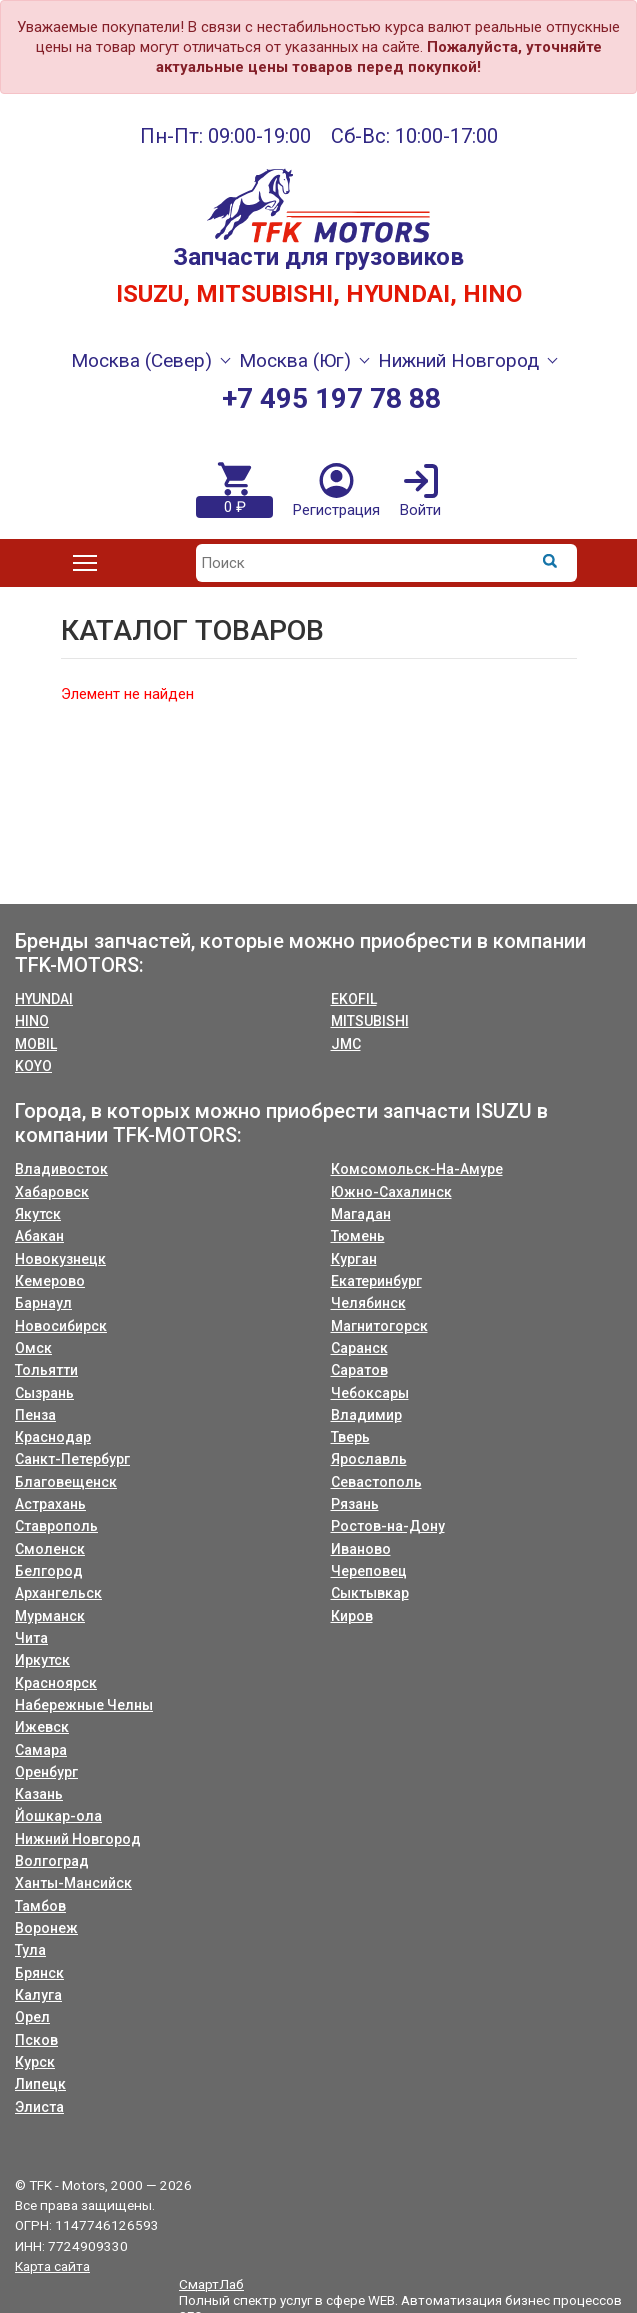 This screenshot has width=637, height=2313. I want to click on Ханты-Мансийск, so click(73, 1883).